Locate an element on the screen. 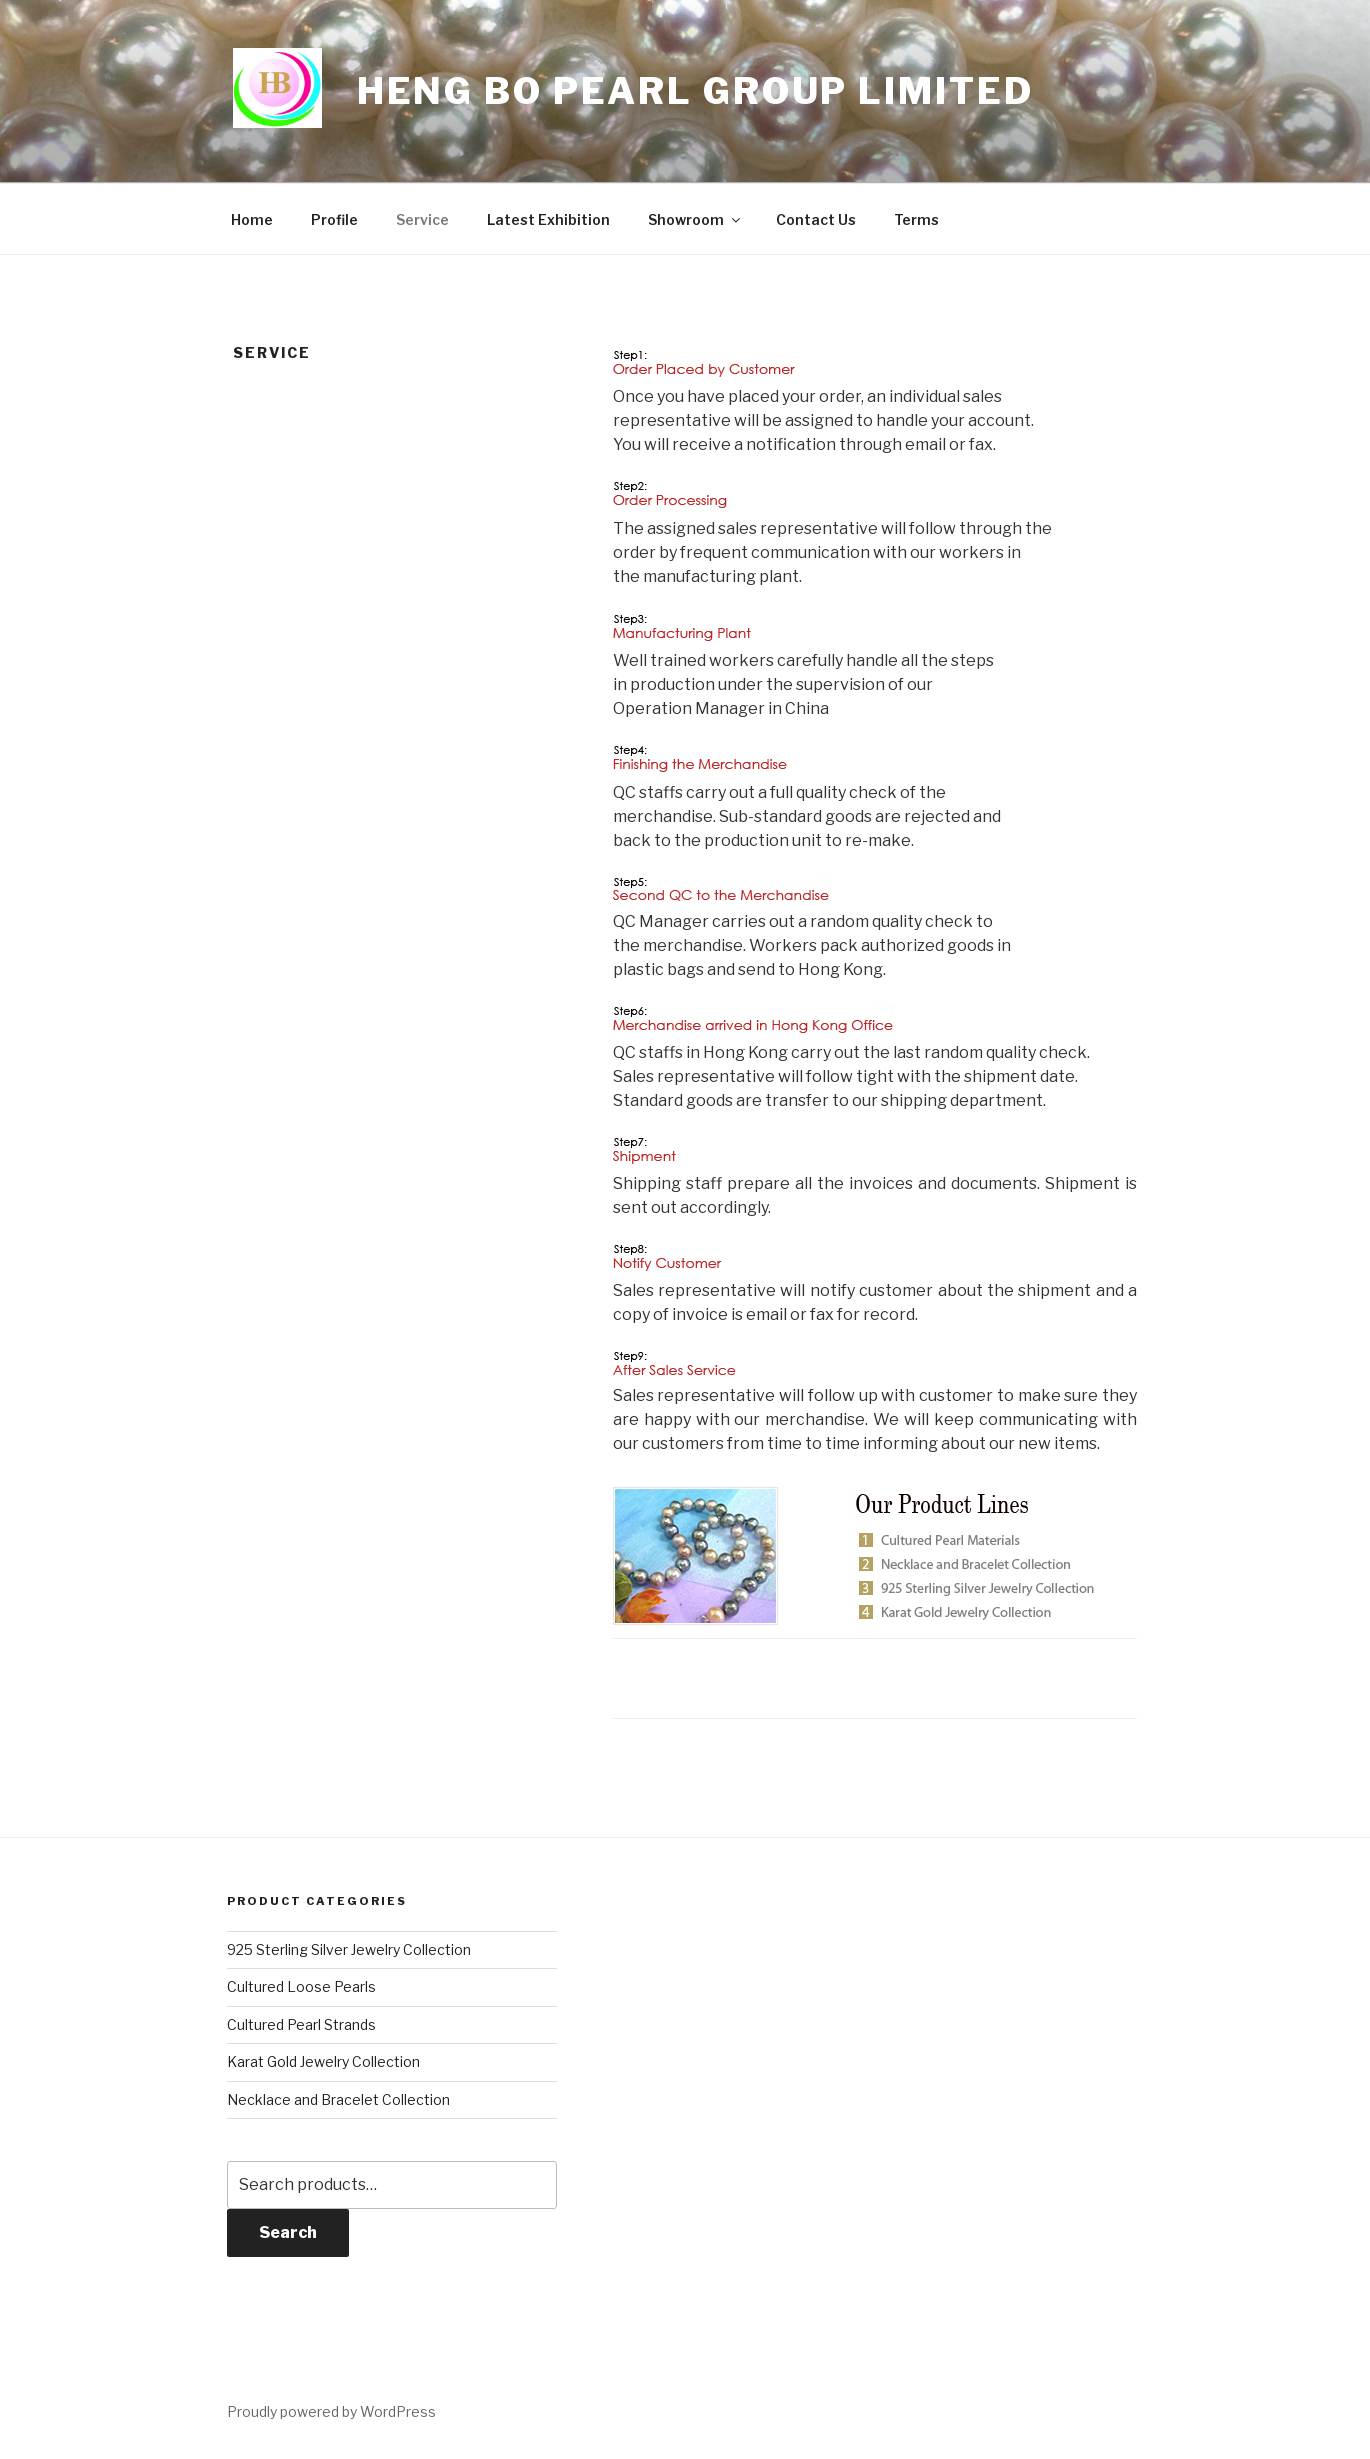 This screenshot has height=2459, width=1370. 925 Sterling Silver Jewelry Collection is located at coordinates (349, 1949).